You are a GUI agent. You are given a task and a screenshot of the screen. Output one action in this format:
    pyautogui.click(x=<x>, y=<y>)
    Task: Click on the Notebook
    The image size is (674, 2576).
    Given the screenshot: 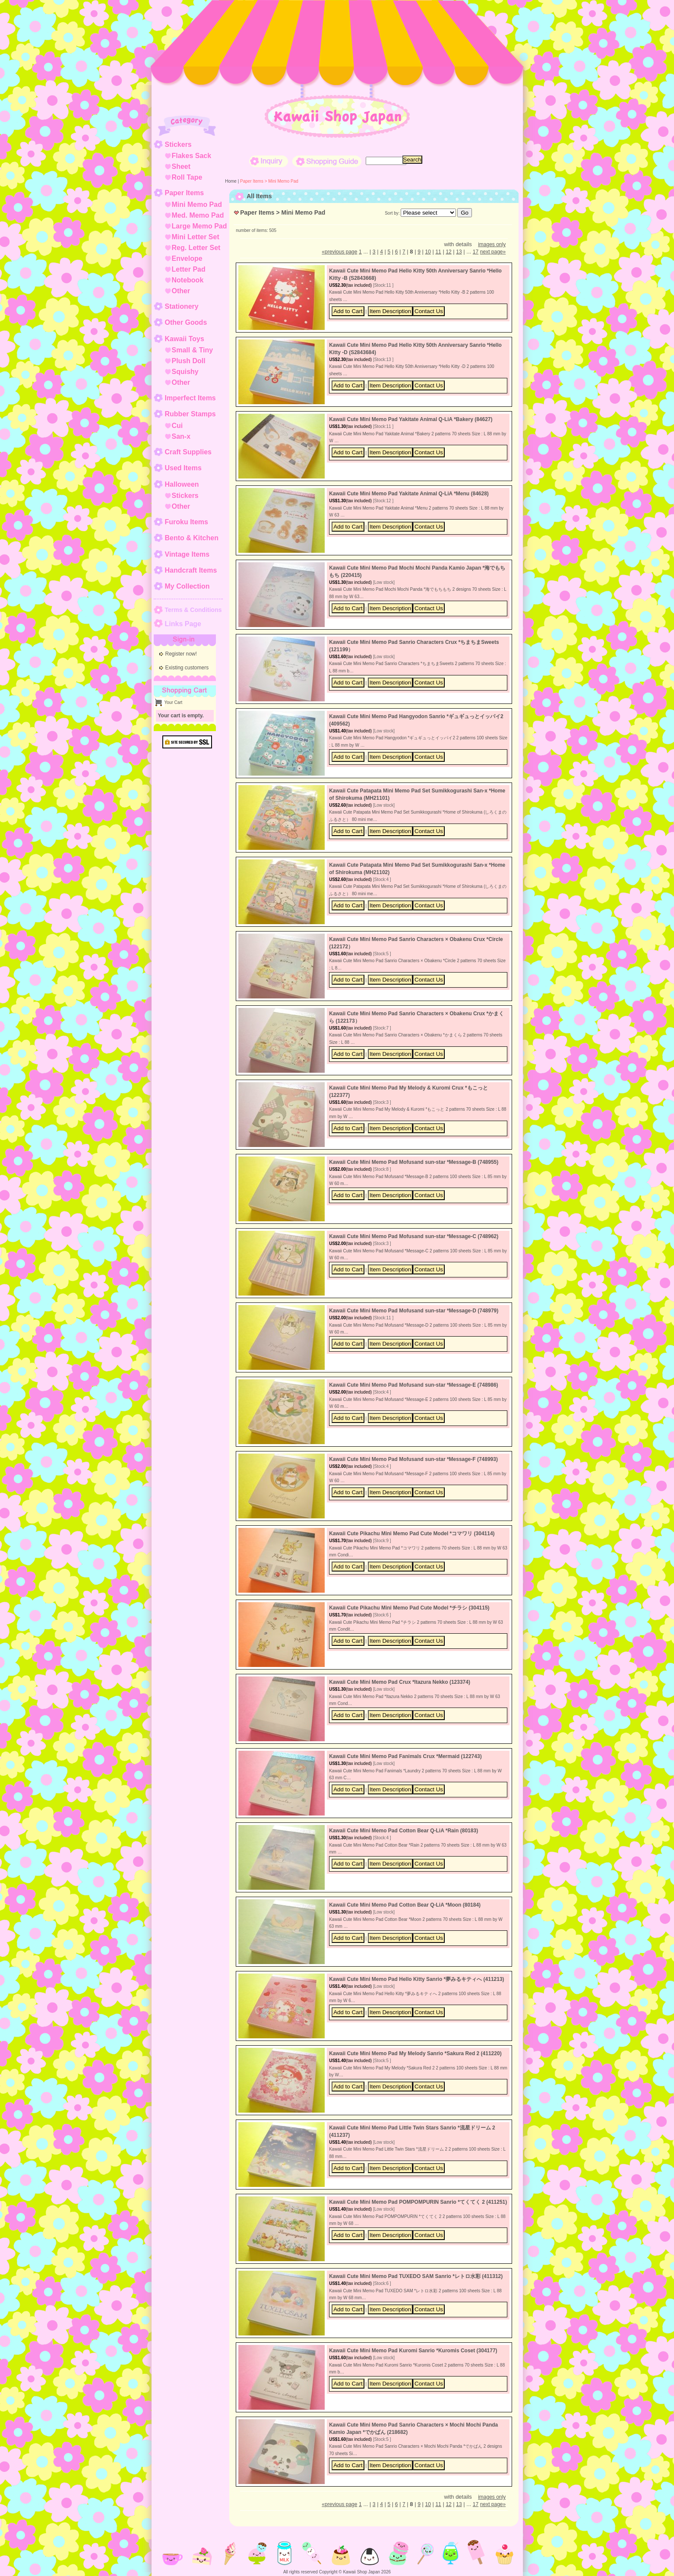 What is the action you would take?
    pyautogui.click(x=188, y=280)
    